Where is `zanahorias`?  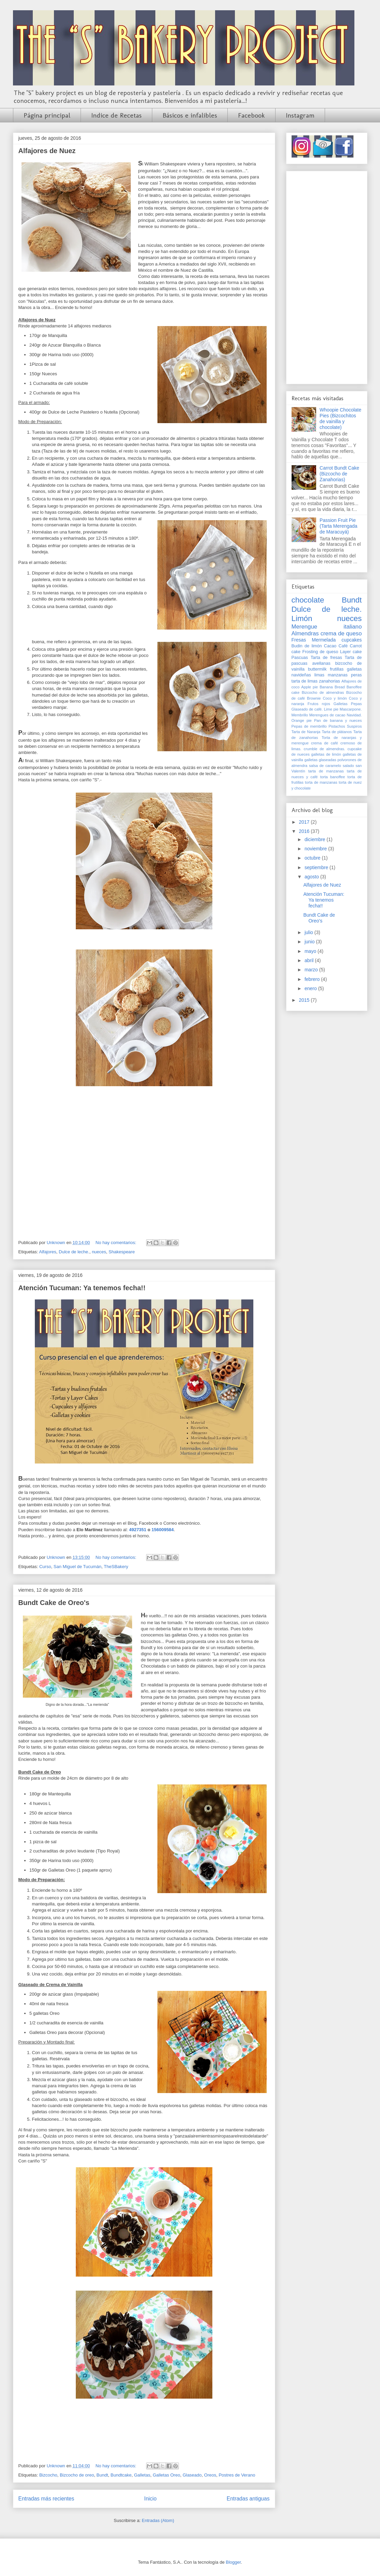 zanahorias is located at coordinates (329, 681).